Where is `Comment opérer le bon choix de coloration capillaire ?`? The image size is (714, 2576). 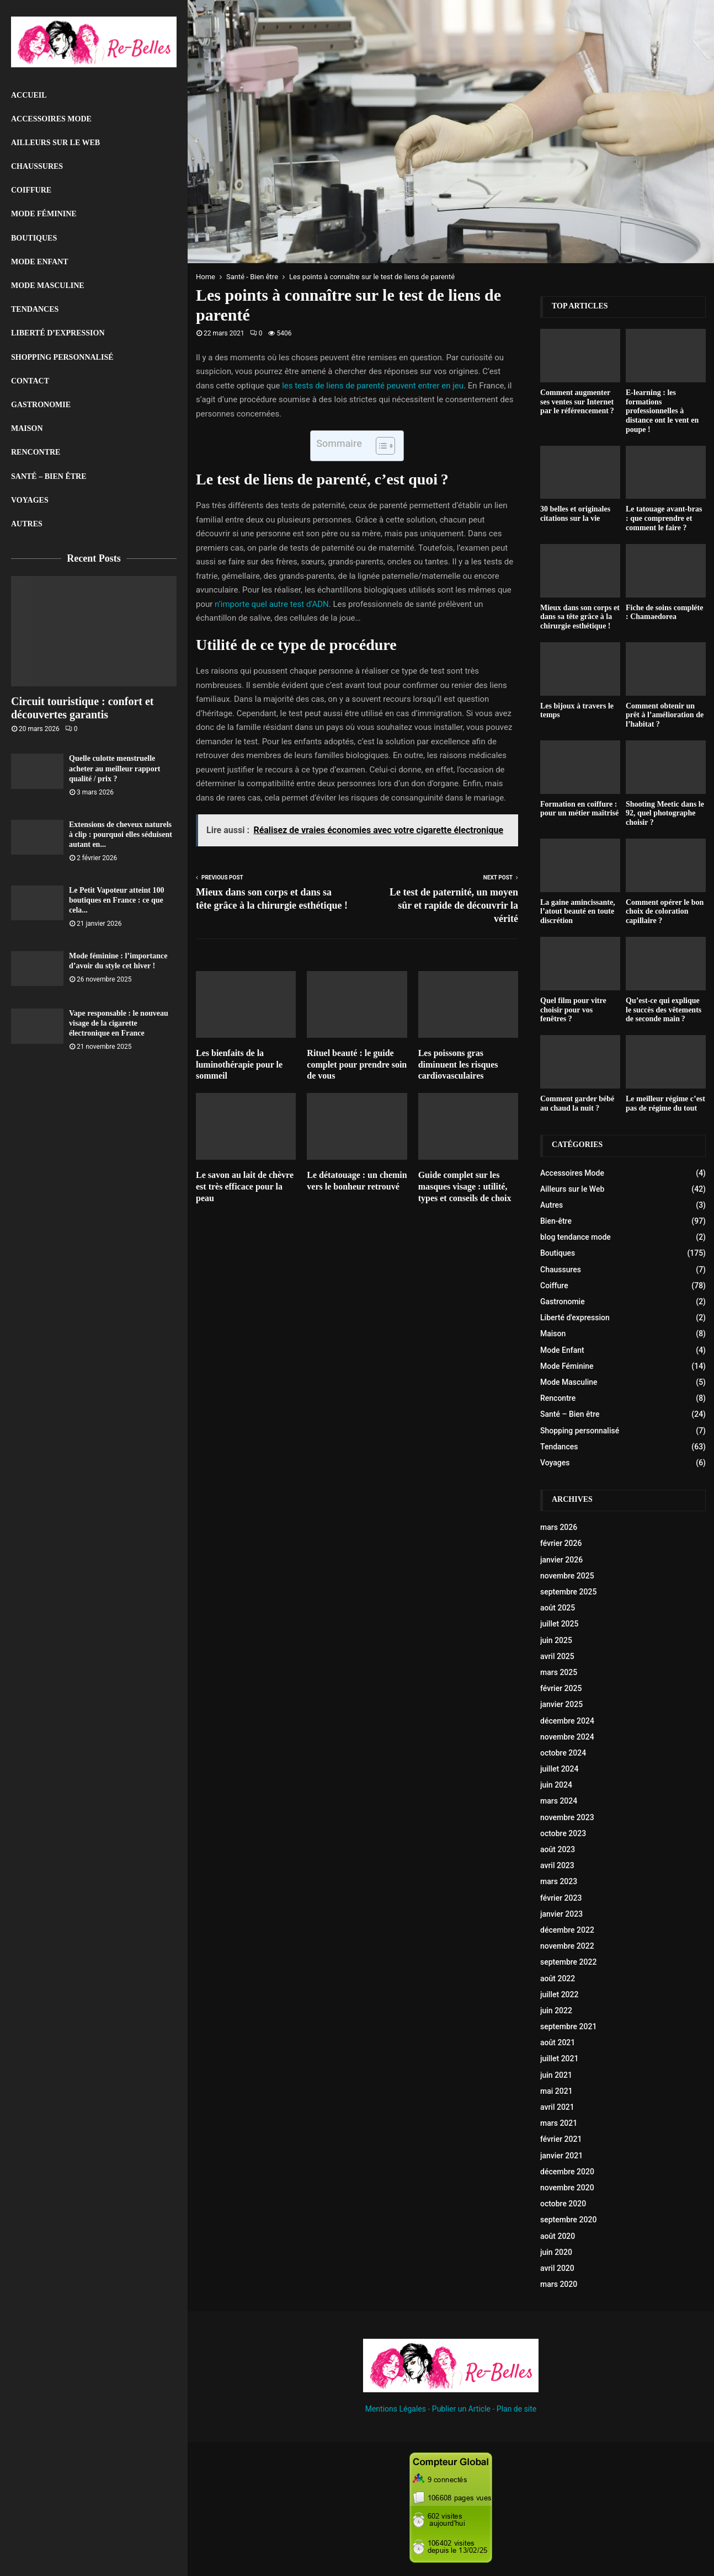
Comment opérer le bon choix de coloration capillaire ? is located at coordinates (665, 911).